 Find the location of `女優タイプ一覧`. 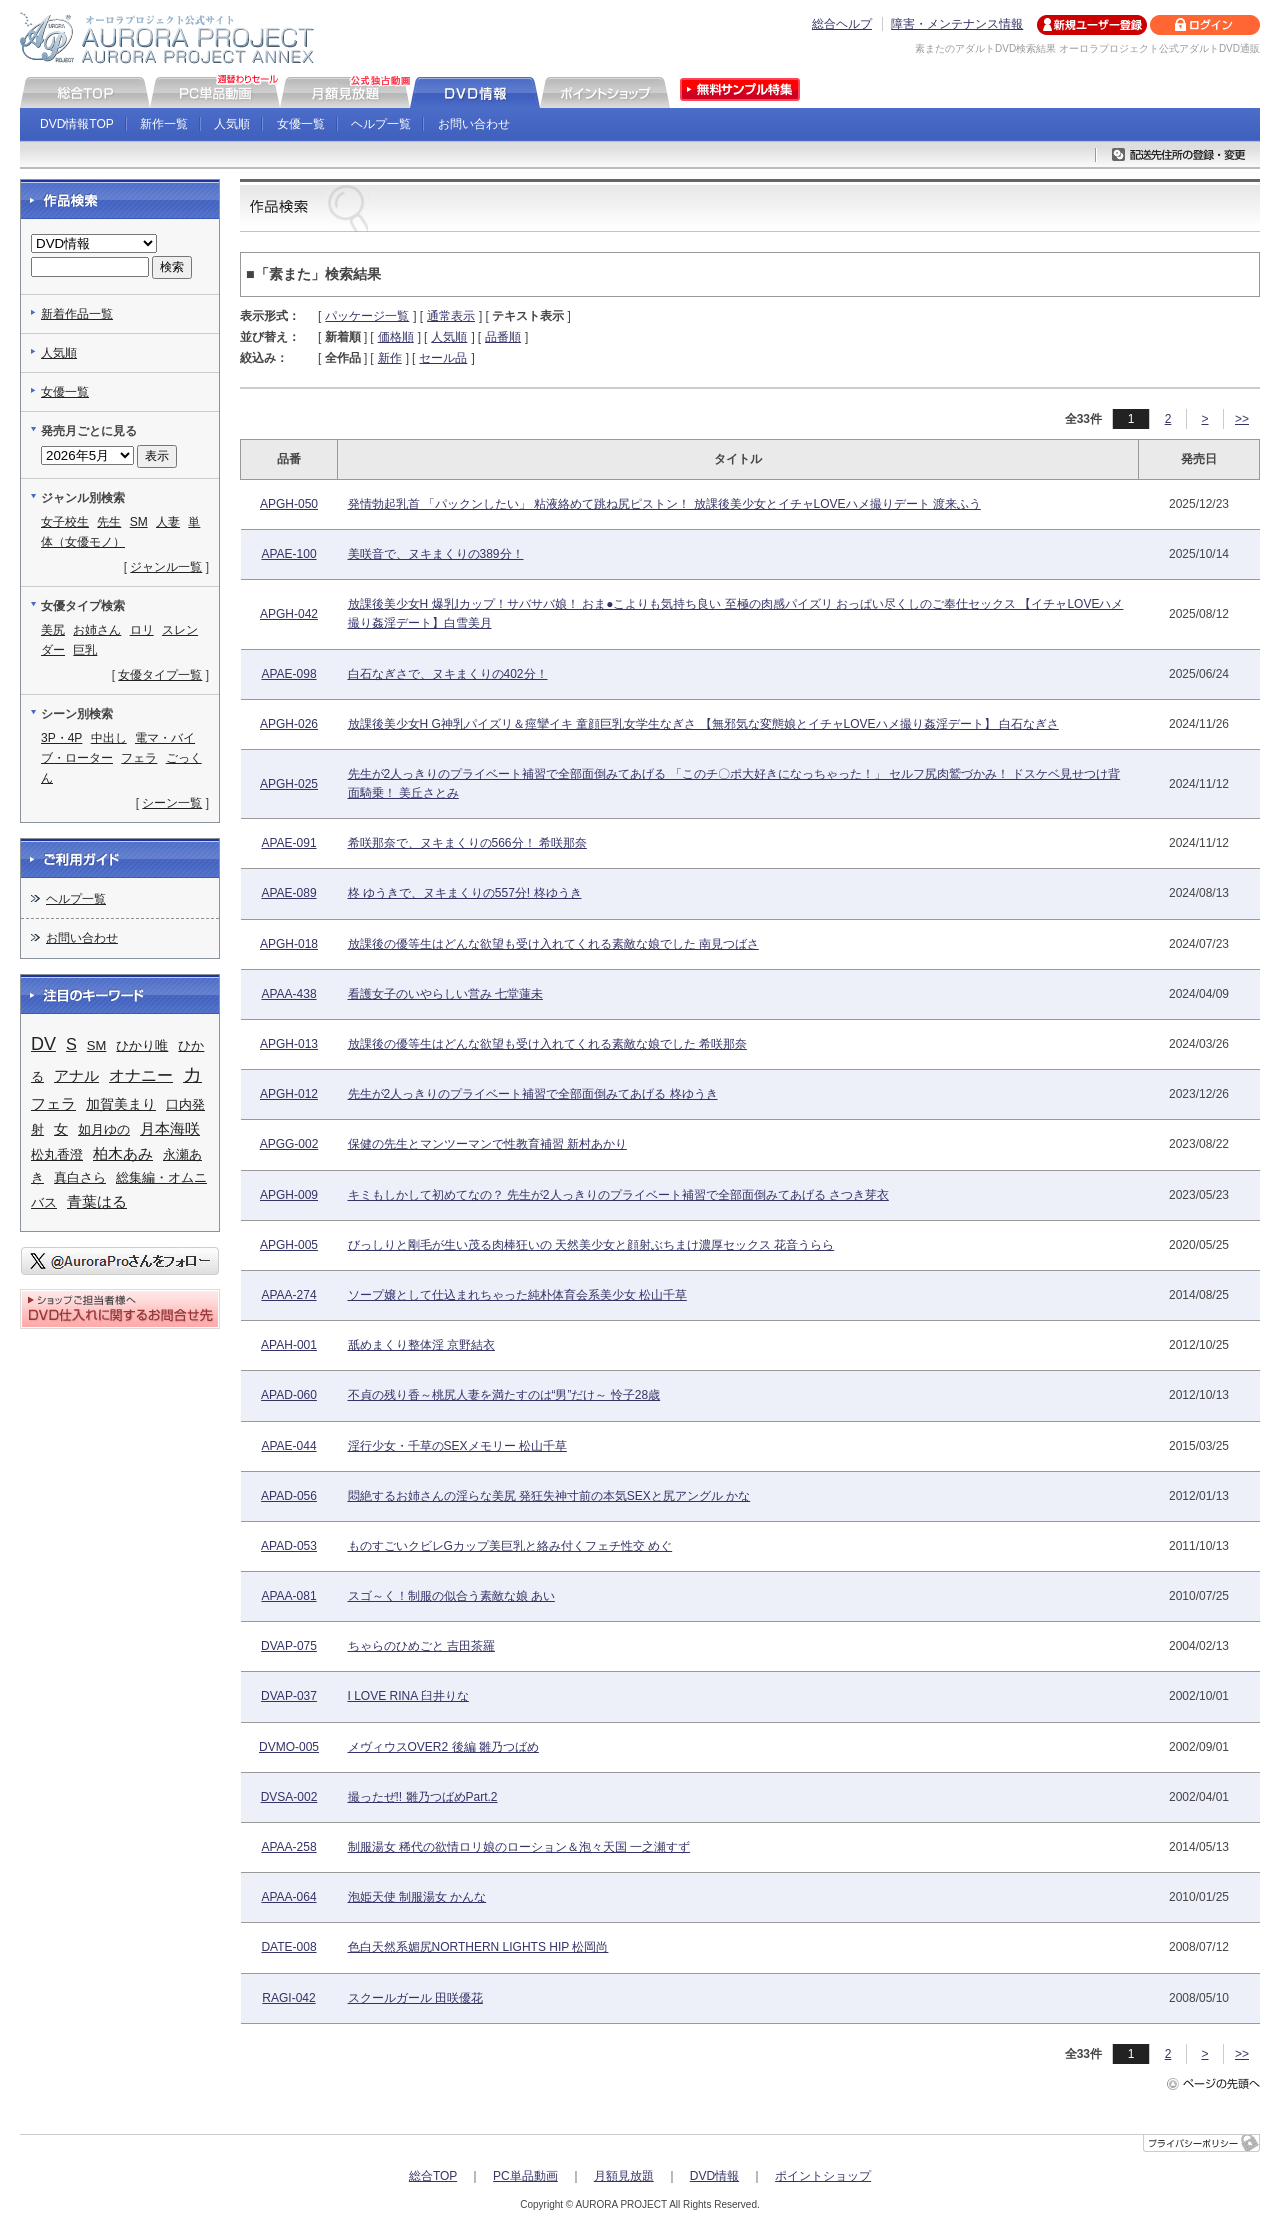

女優タイプ一覧 is located at coordinates (160, 675).